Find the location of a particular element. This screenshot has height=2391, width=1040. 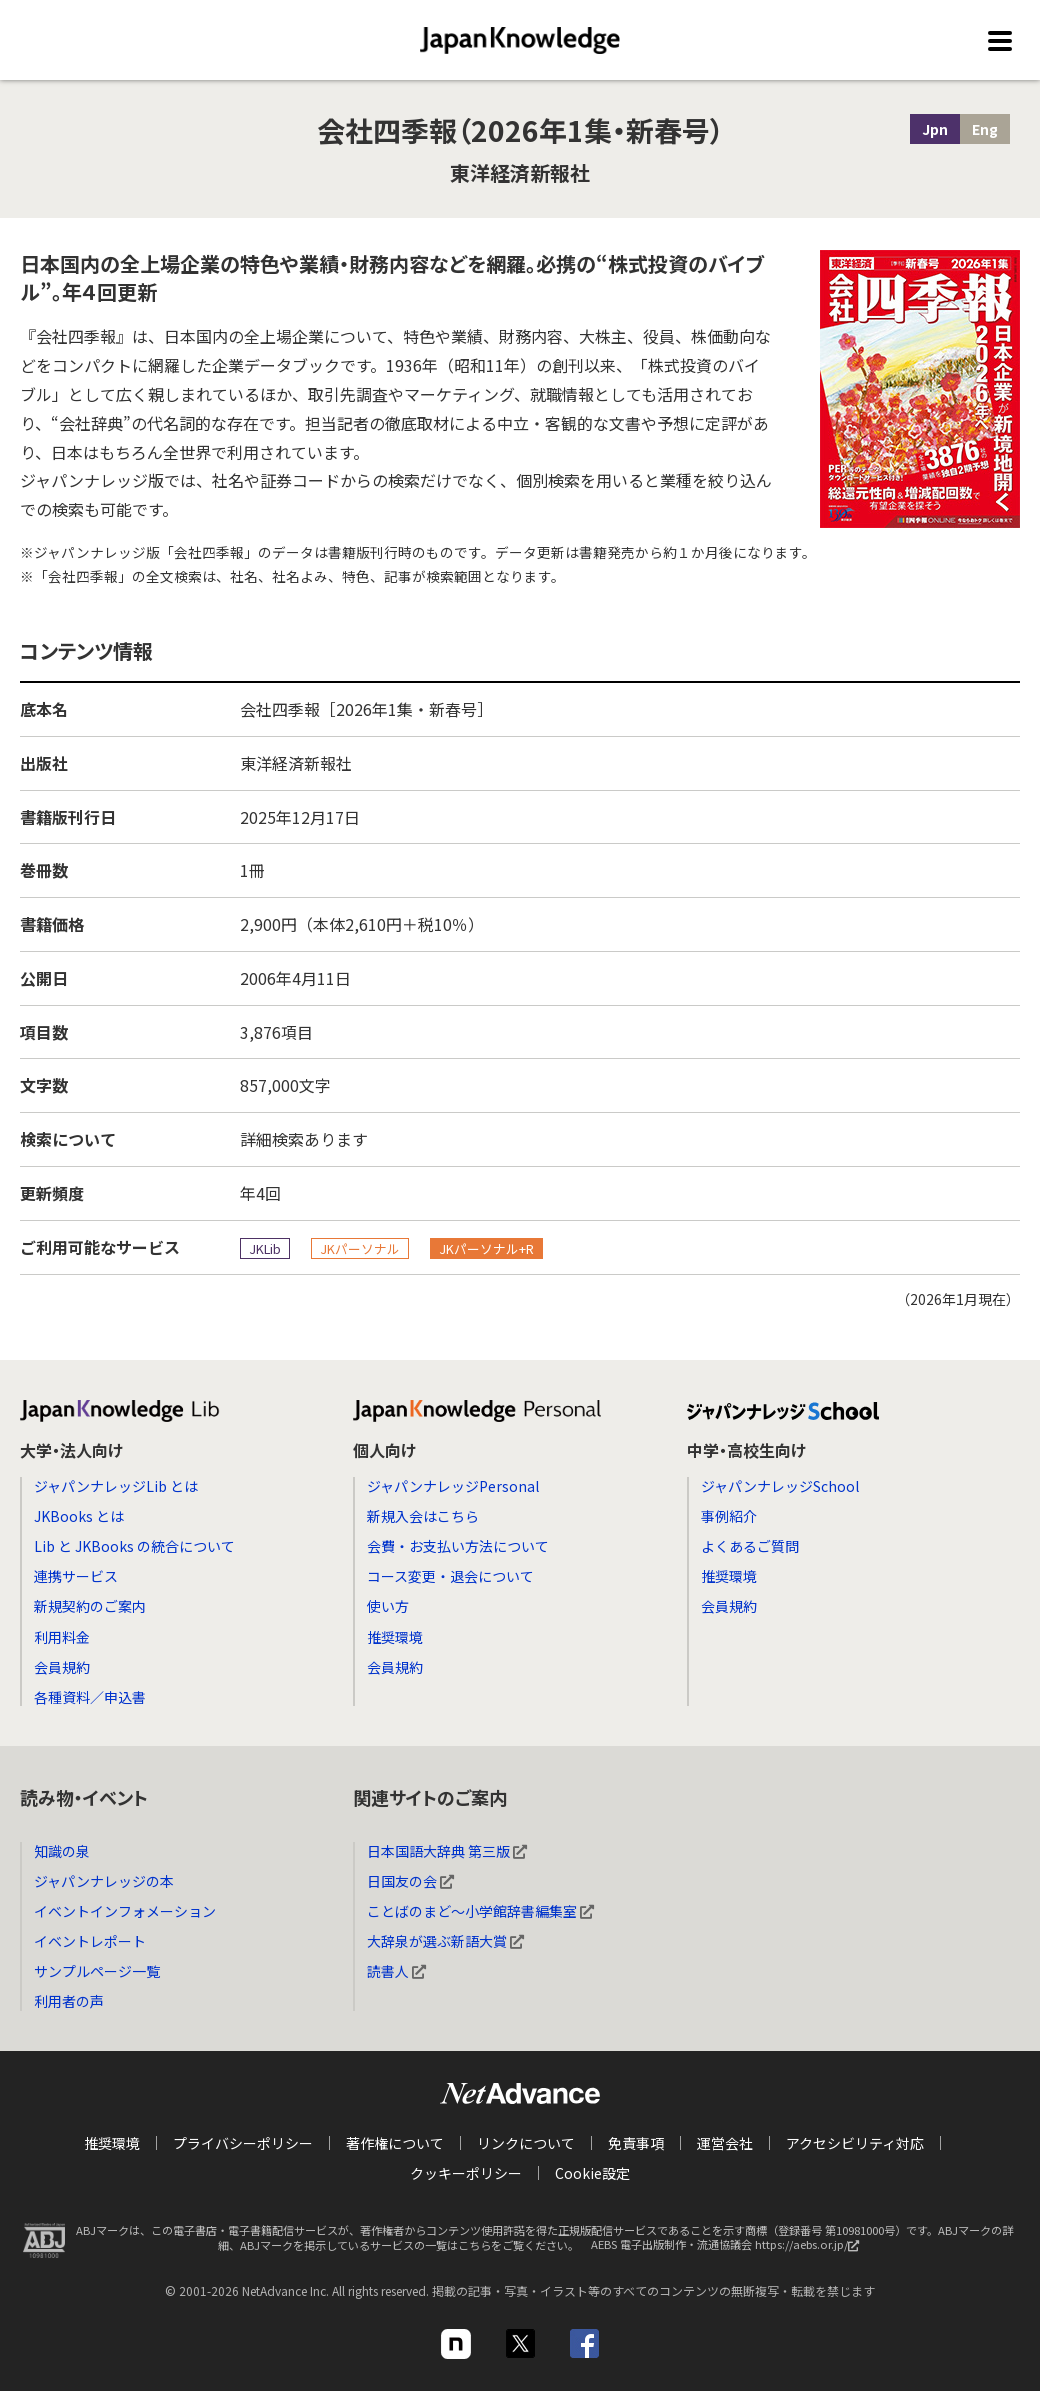

推奨環境 is located at coordinates (395, 1637).